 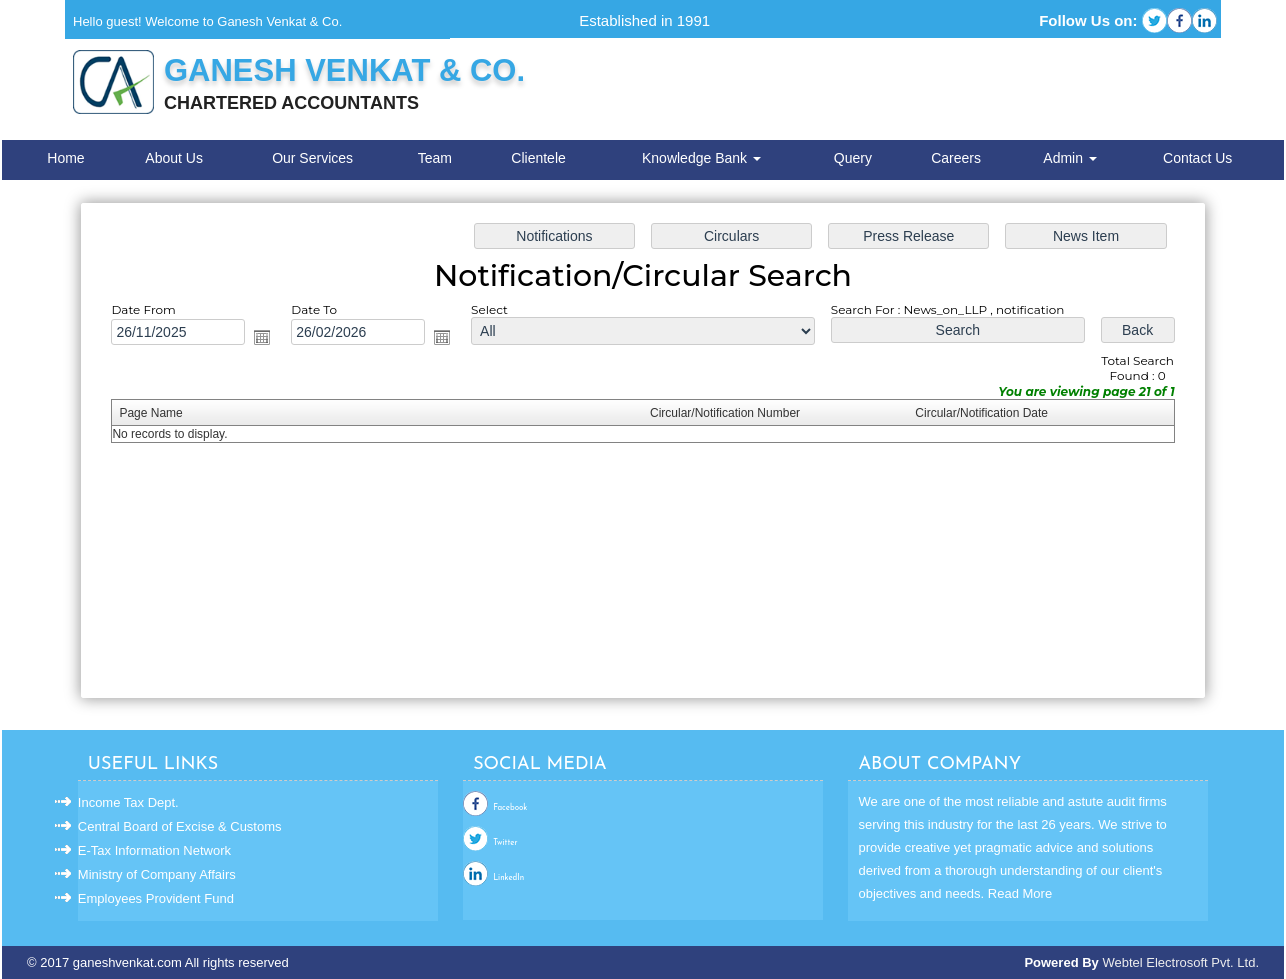 What do you see at coordinates (1180, 962) in the screenshot?
I see `Webtel Electrosoft Pvt. Ltd.` at bounding box center [1180, 962].